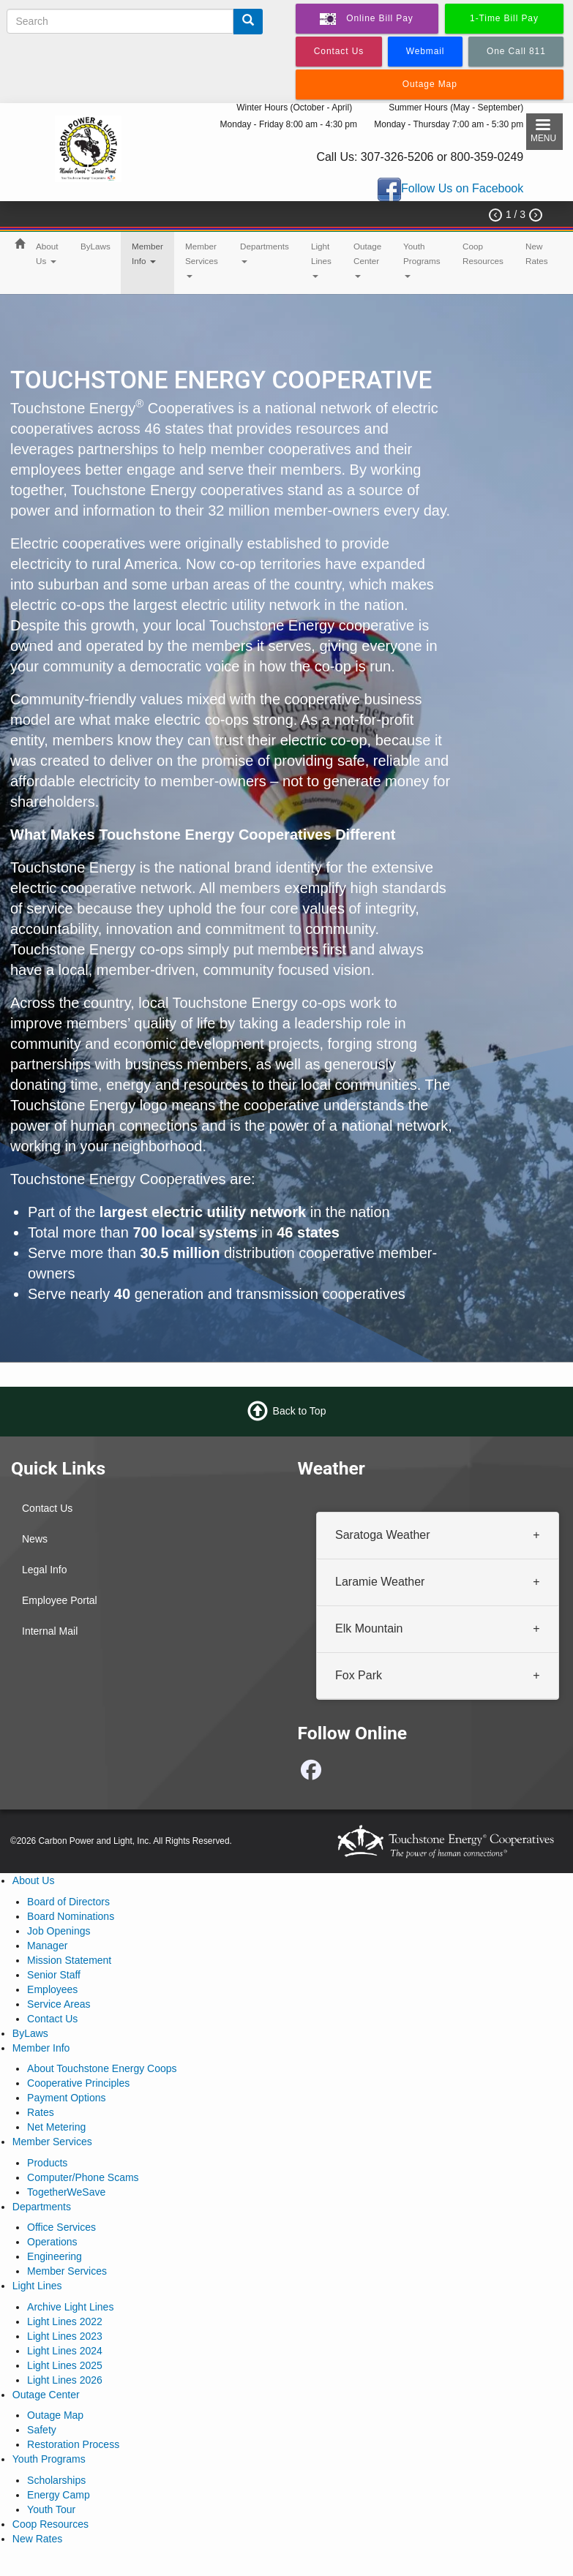 Image resolution: width=573 pixels, height=2576 pixels. I want to click on About Us, so click(47, 253).